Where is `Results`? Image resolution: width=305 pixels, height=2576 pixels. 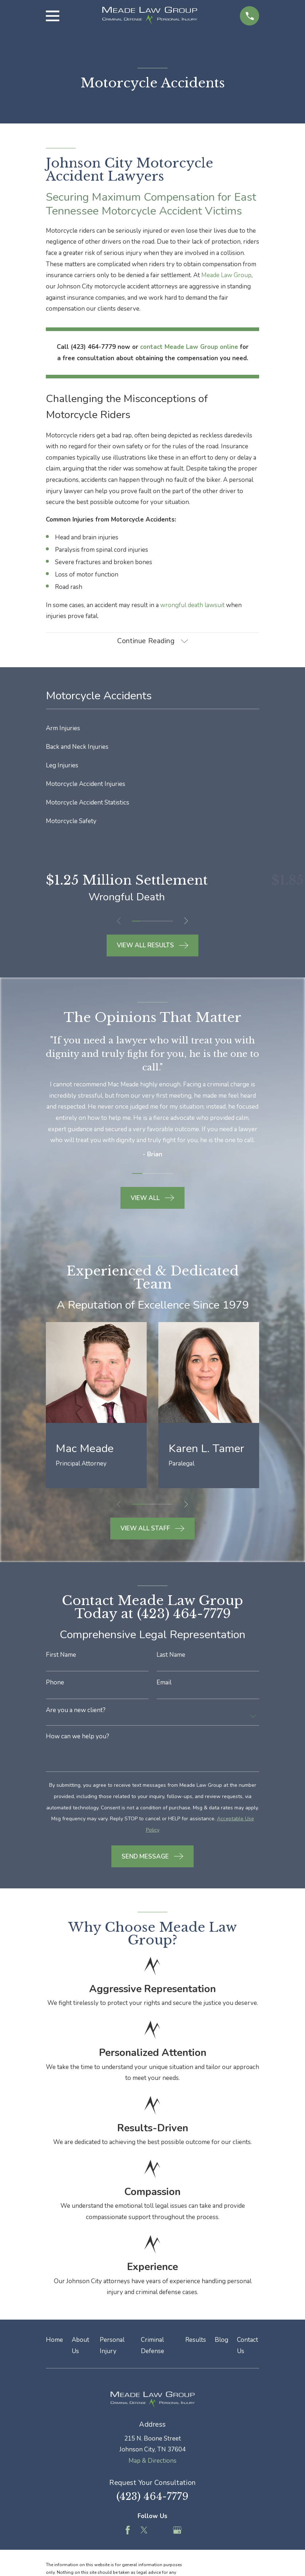 Results is located at coordinates (195, 2340).